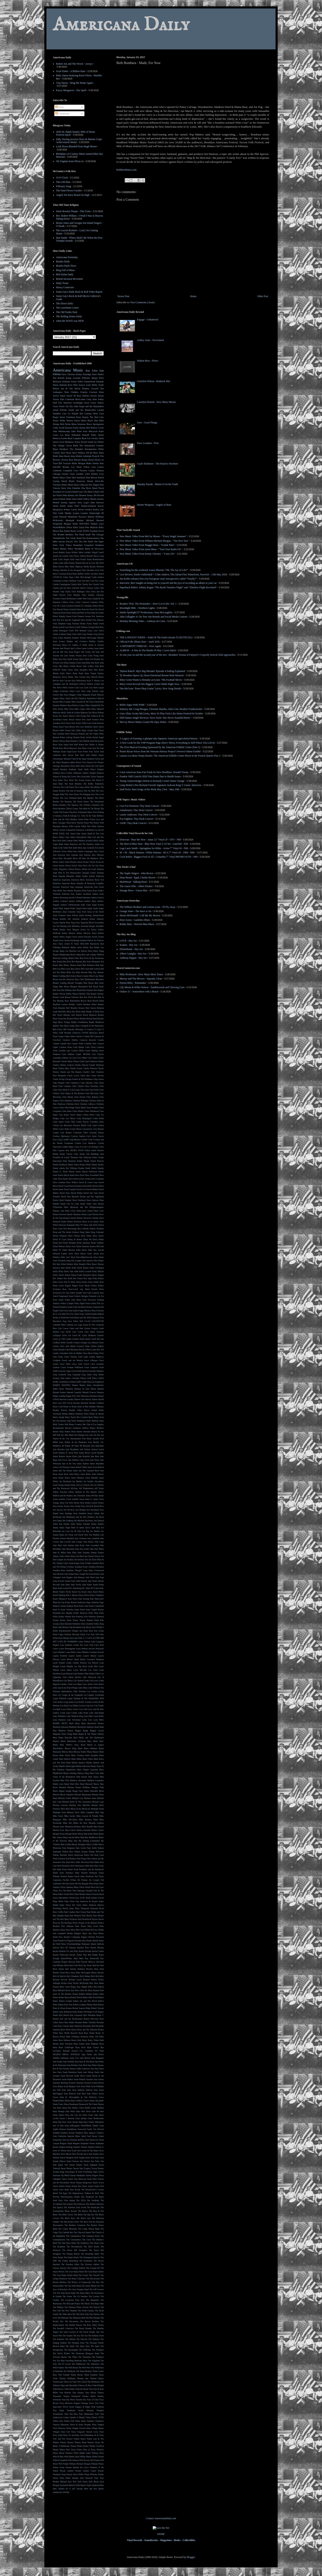 Image resolution: width=322 pixels, height=2576 pixels. What do you see at coordinates (89, 488) in the screenshot?
I see `Flat River Band` at bounding box center [89, 488].